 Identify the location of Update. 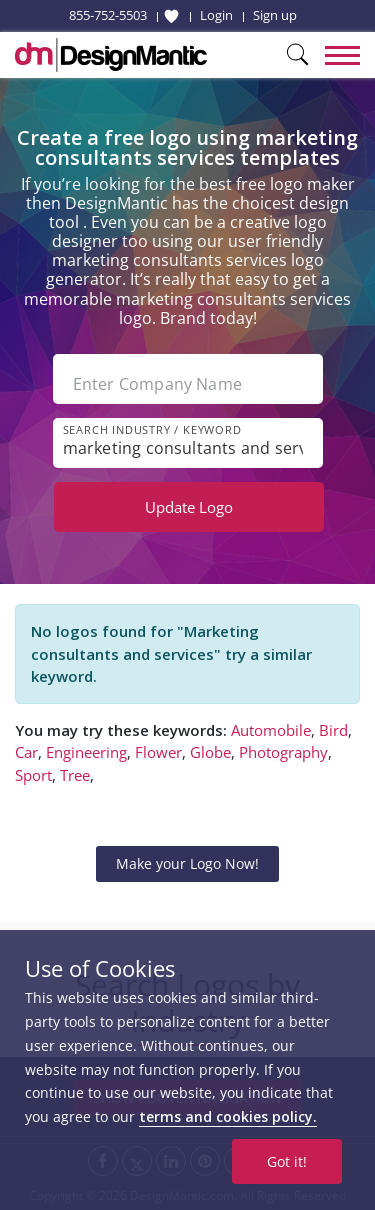
(189, 507).